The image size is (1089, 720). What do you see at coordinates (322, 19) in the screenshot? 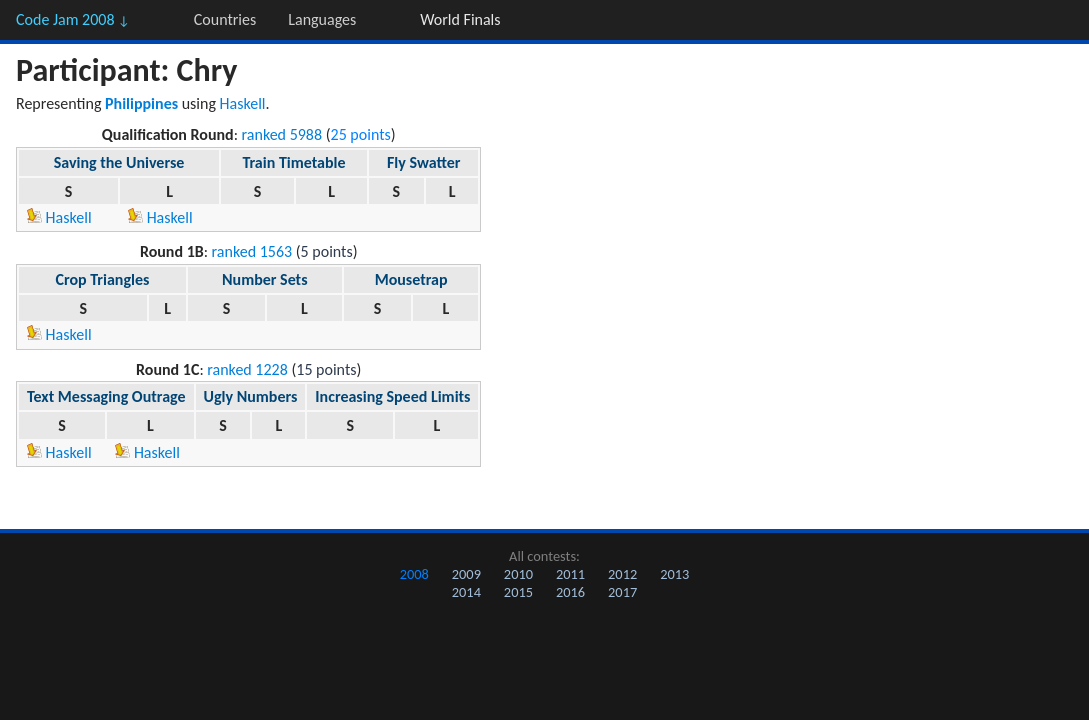
I see `Languages` at bounding box center [322, 19].